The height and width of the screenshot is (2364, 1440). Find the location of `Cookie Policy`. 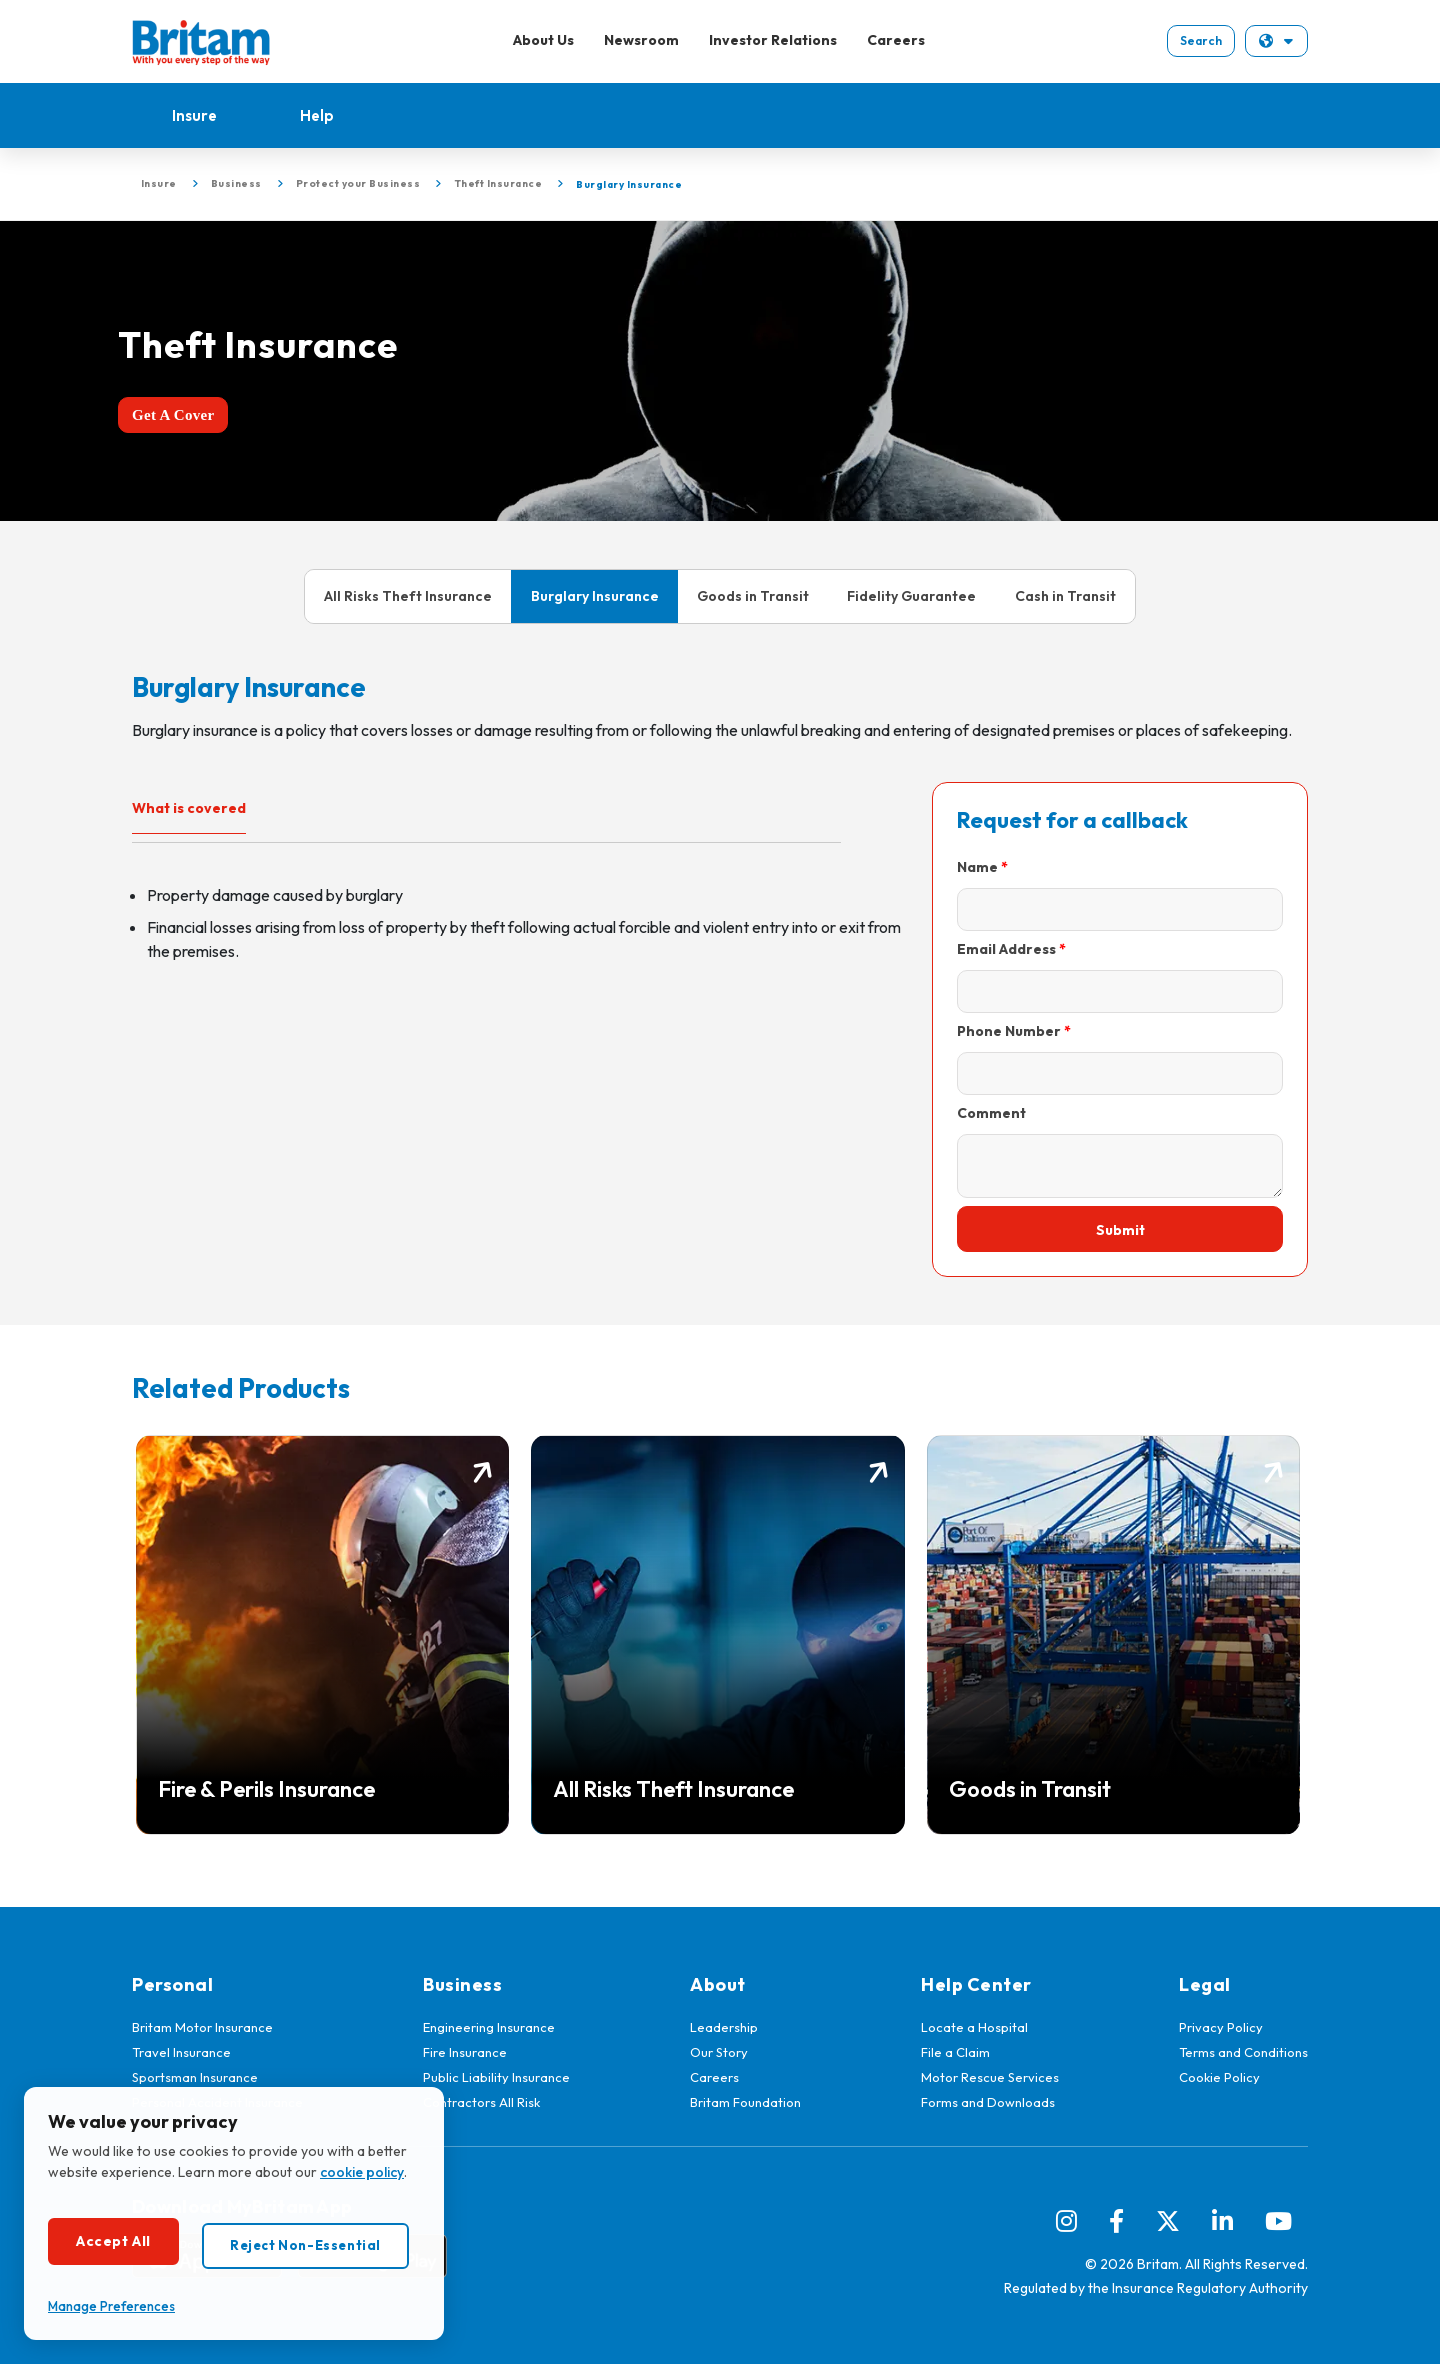

Cookie Policy is located at coordinates (1219, 2077).